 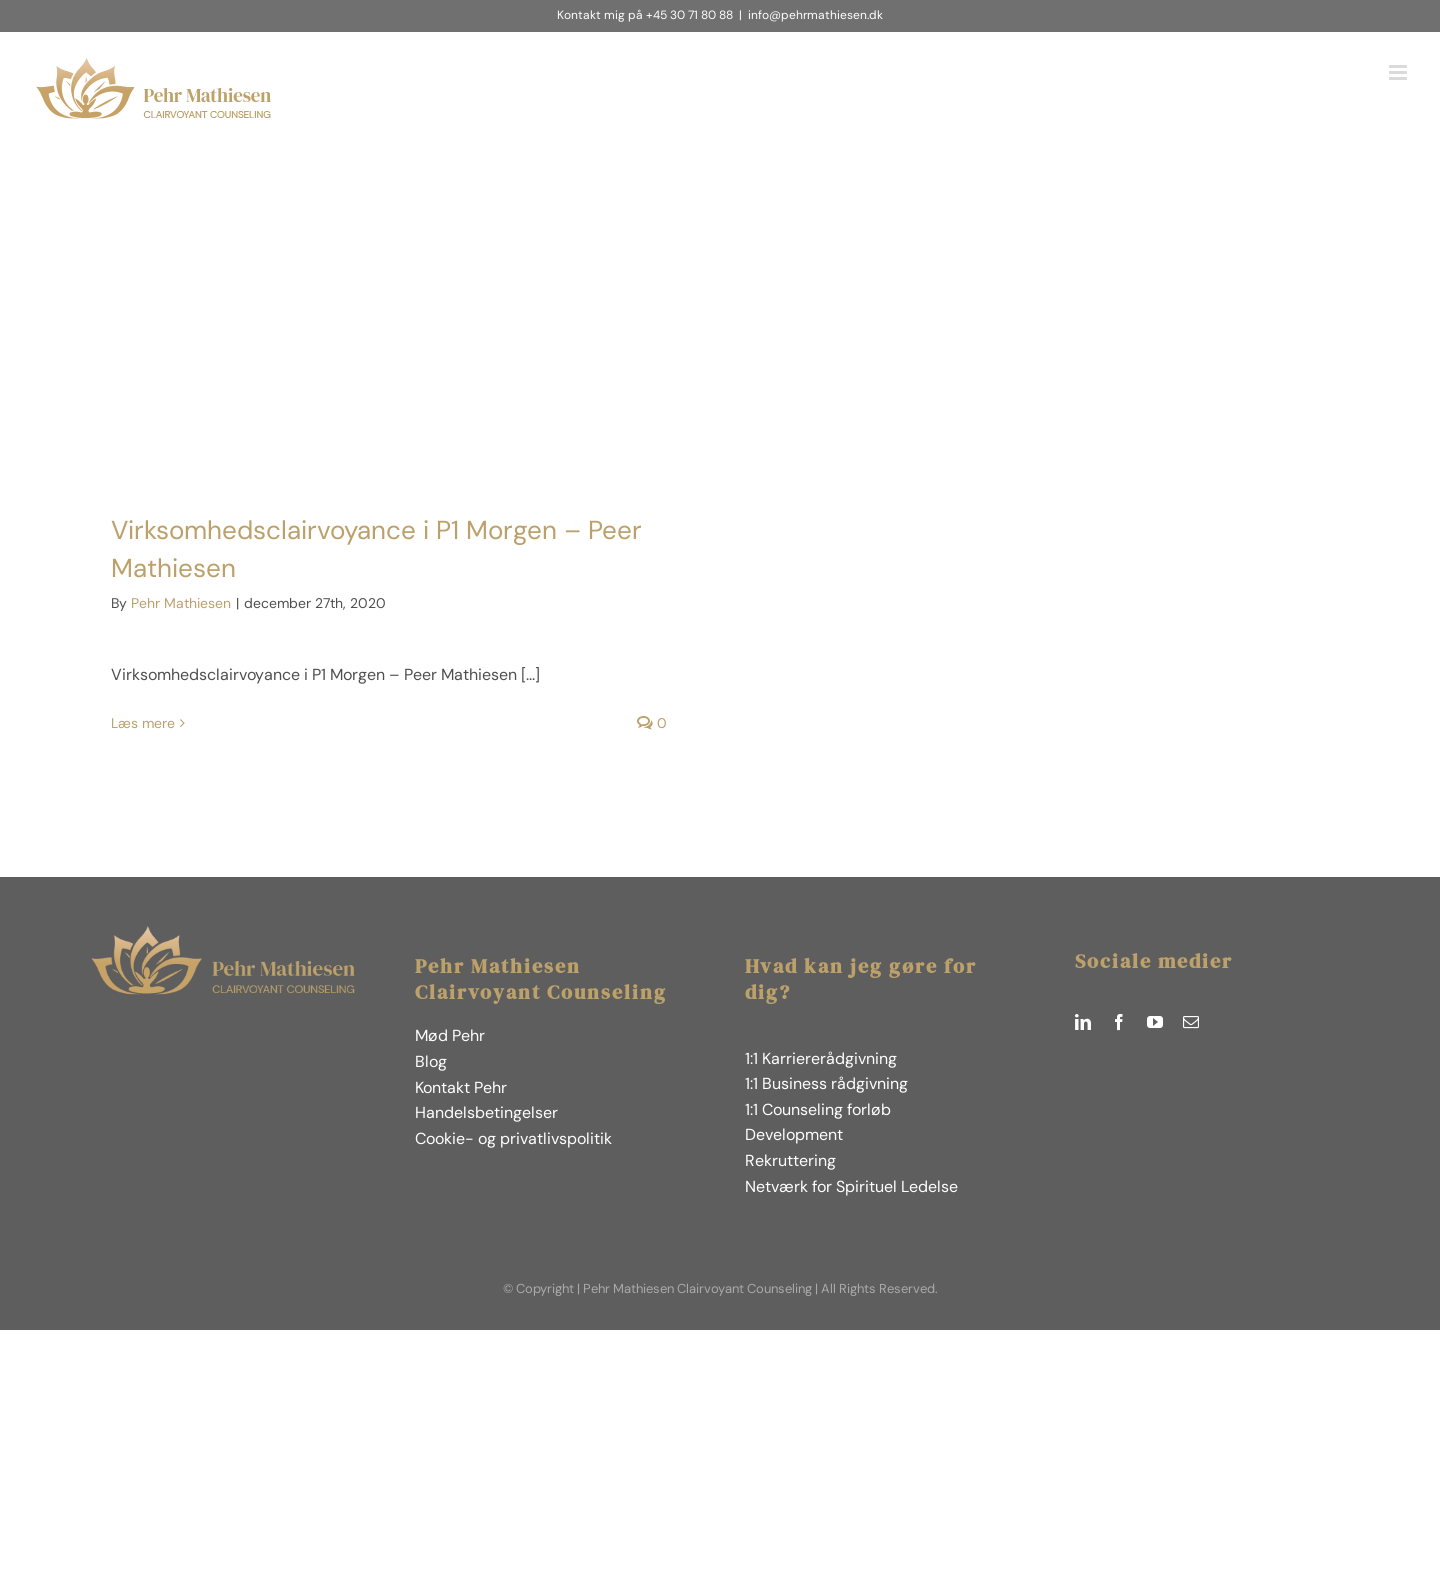 What do you see at coordinates (815, 15) in the screenshot?
I see `info@pehrmathiesen.dk` at bounding box center [815, 15].